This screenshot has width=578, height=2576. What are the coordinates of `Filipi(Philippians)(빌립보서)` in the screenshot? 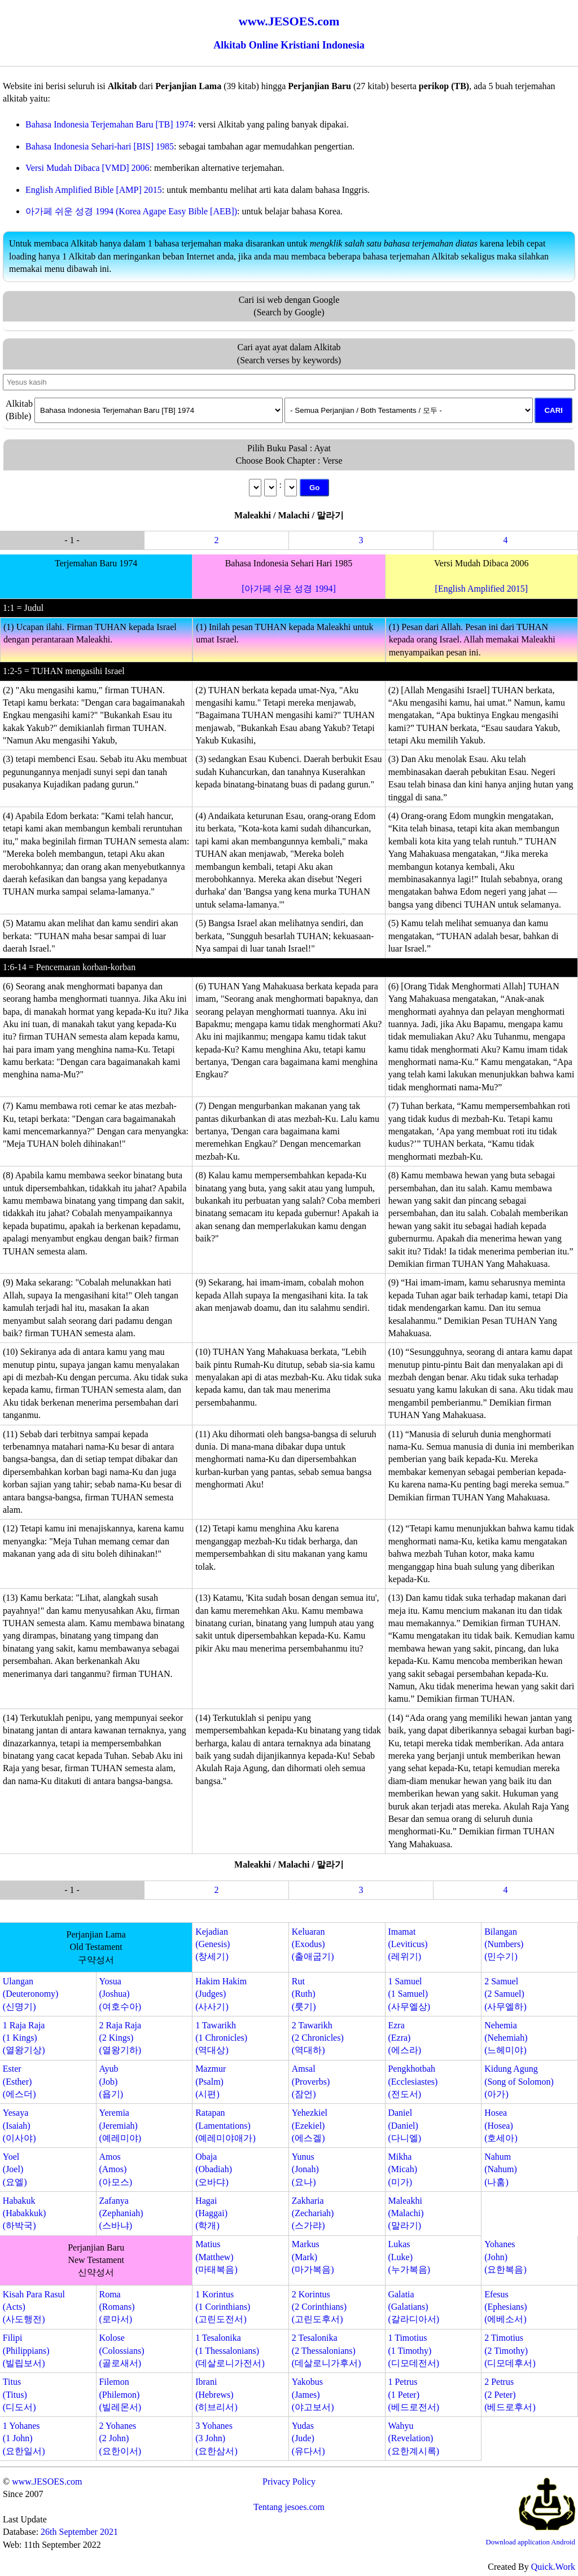 It's located at (26, 2350).